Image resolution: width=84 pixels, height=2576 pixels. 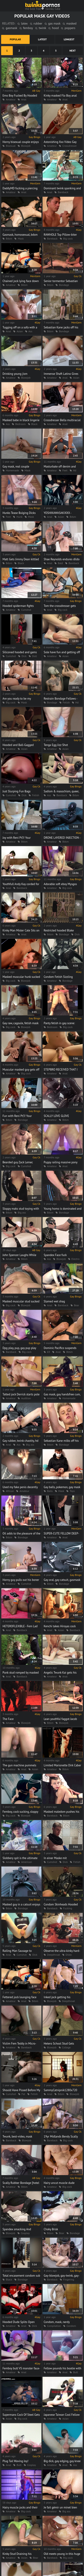 I want to click on Gay oral, gay catsuit, gasmask, so click(x=62, y=1580).